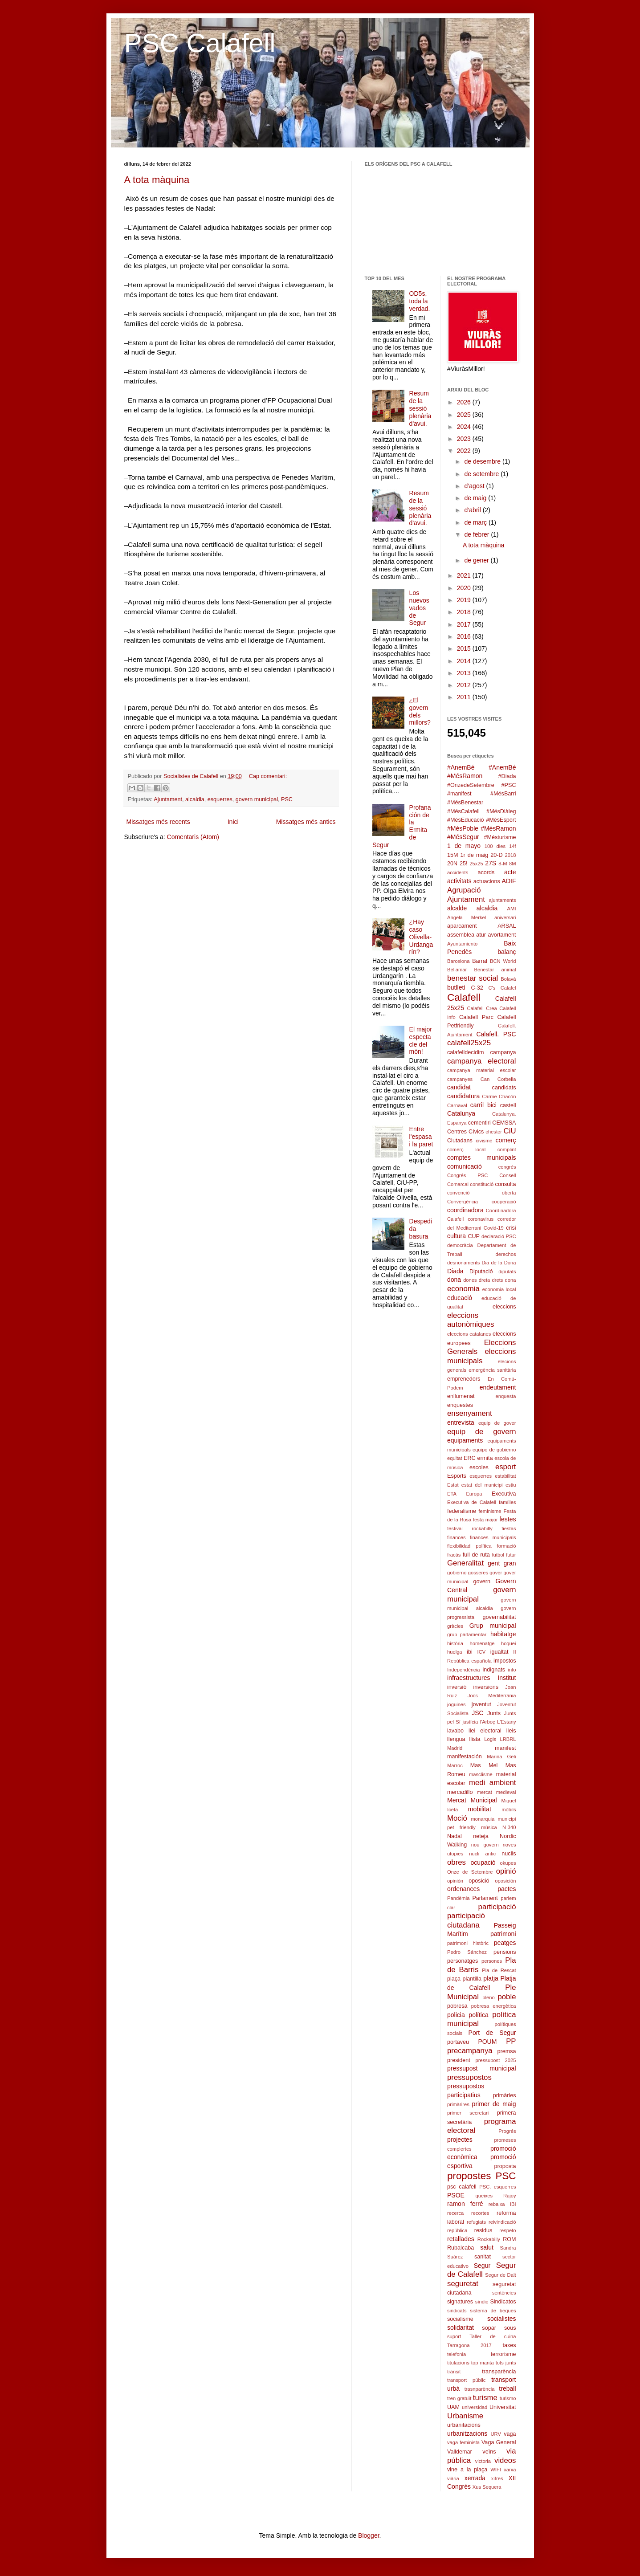  Describe the element at coordinates (506, 1871) in the screenshot. I see `opinió` at that location.